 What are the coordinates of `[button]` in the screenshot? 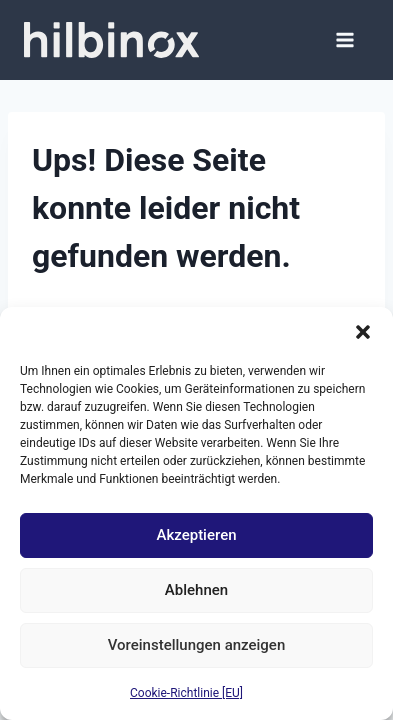 It's located at (363, 332).